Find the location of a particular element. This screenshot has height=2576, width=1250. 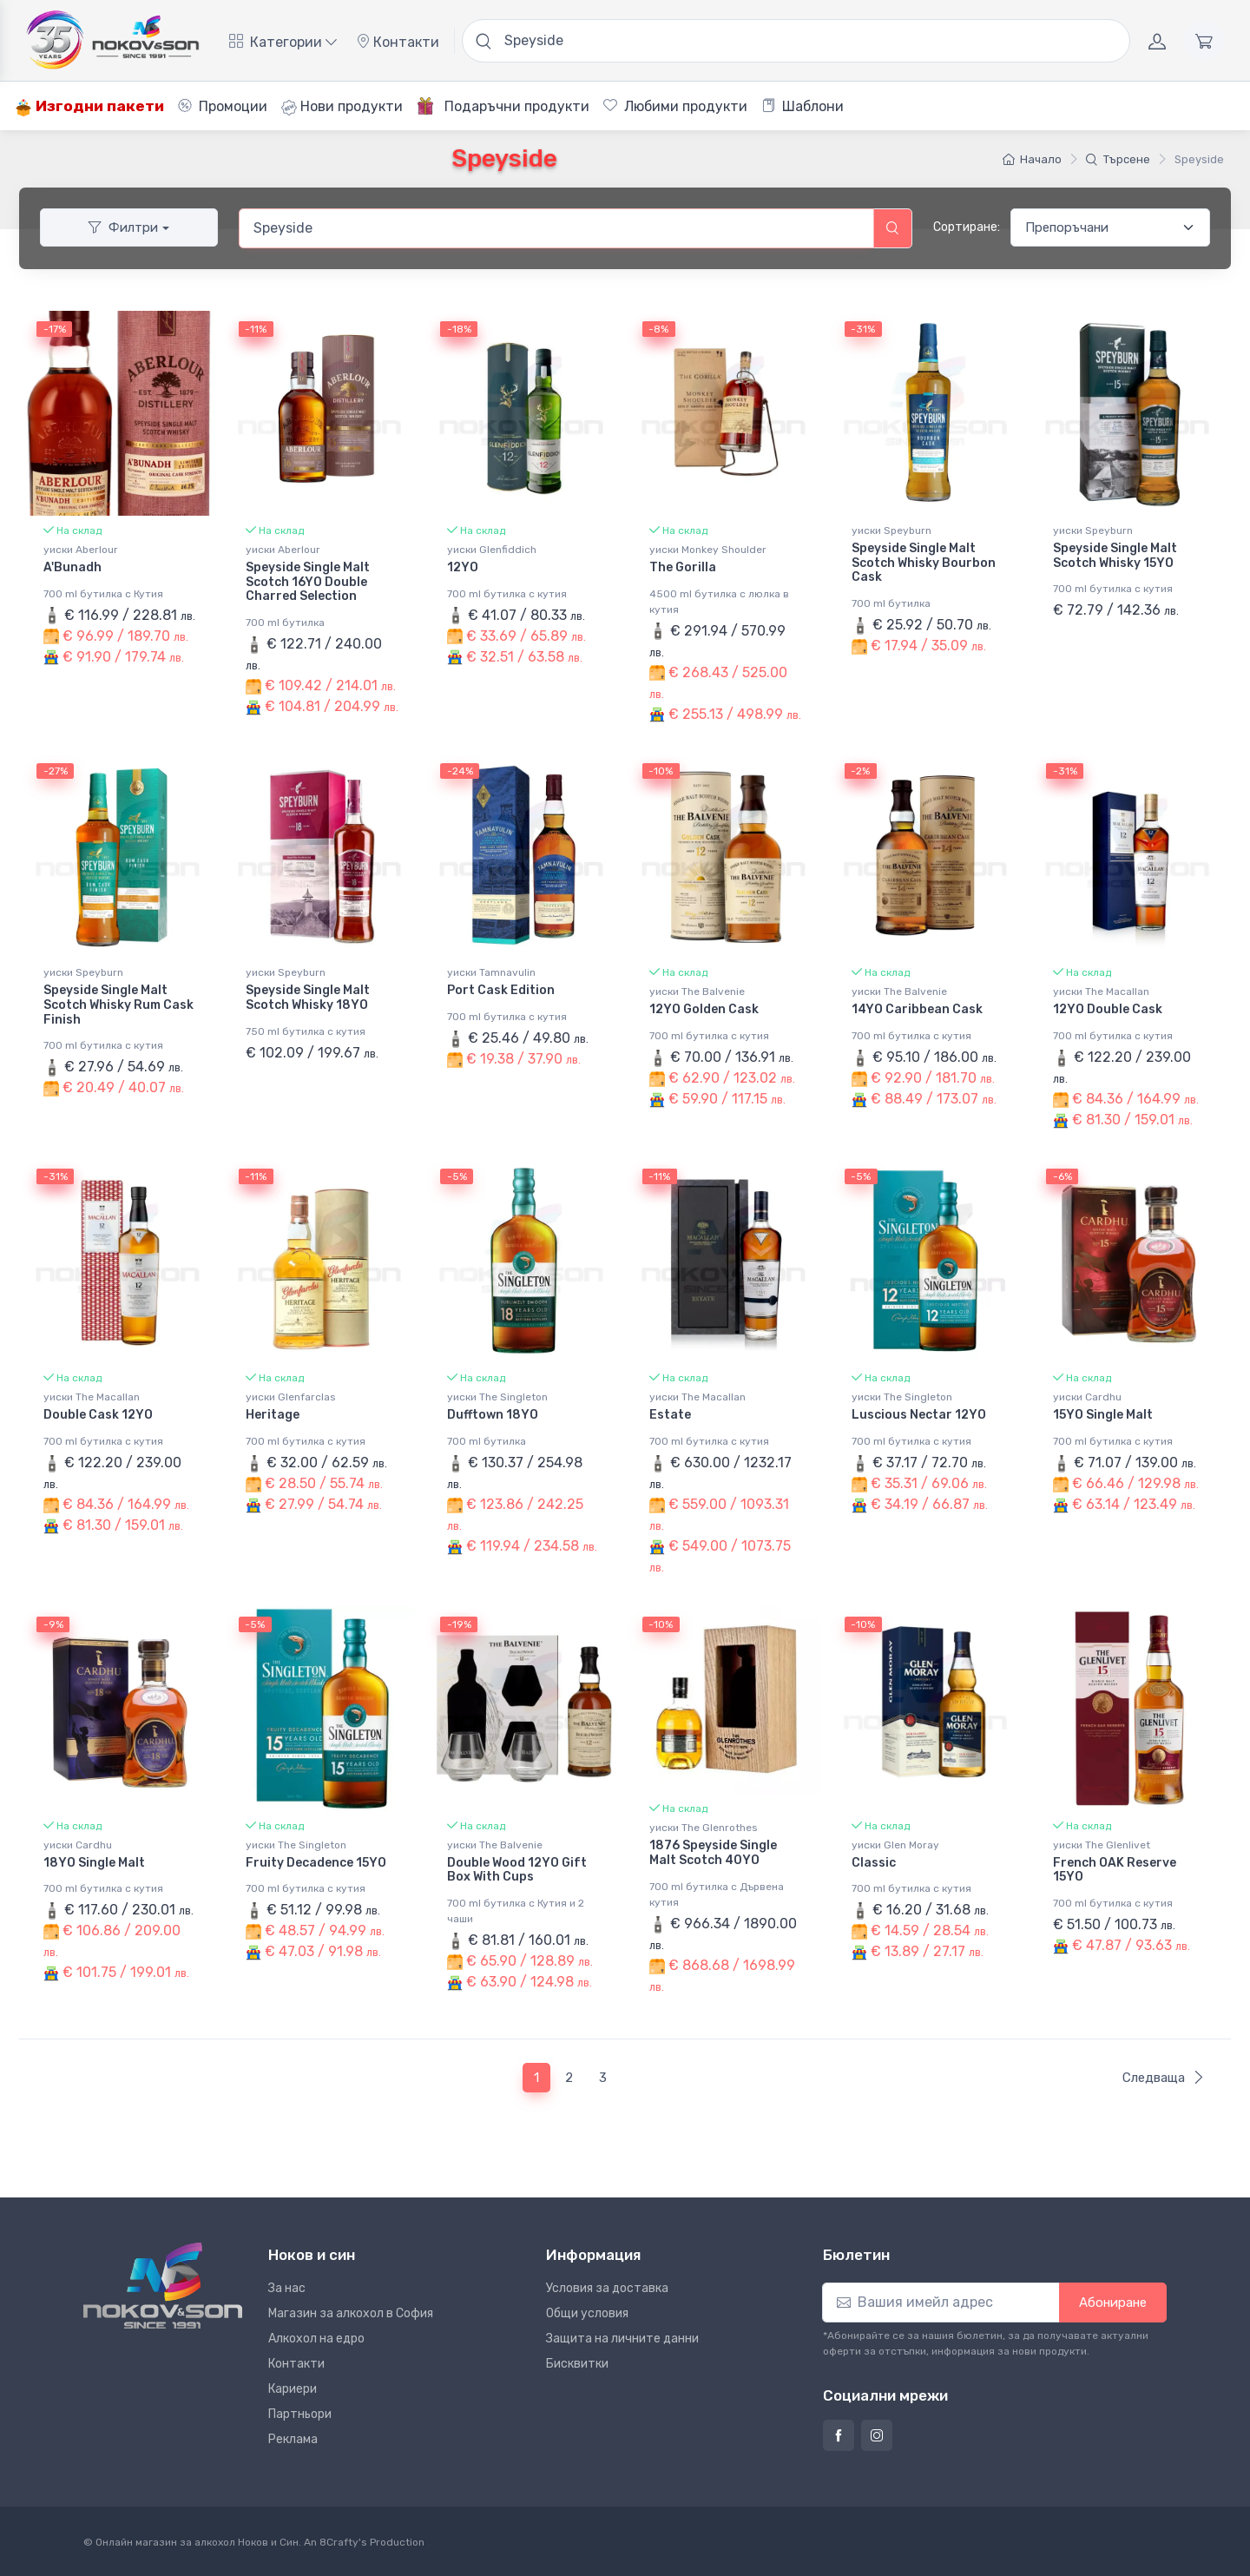

The Gorilla is located at coordinates (682, 567).